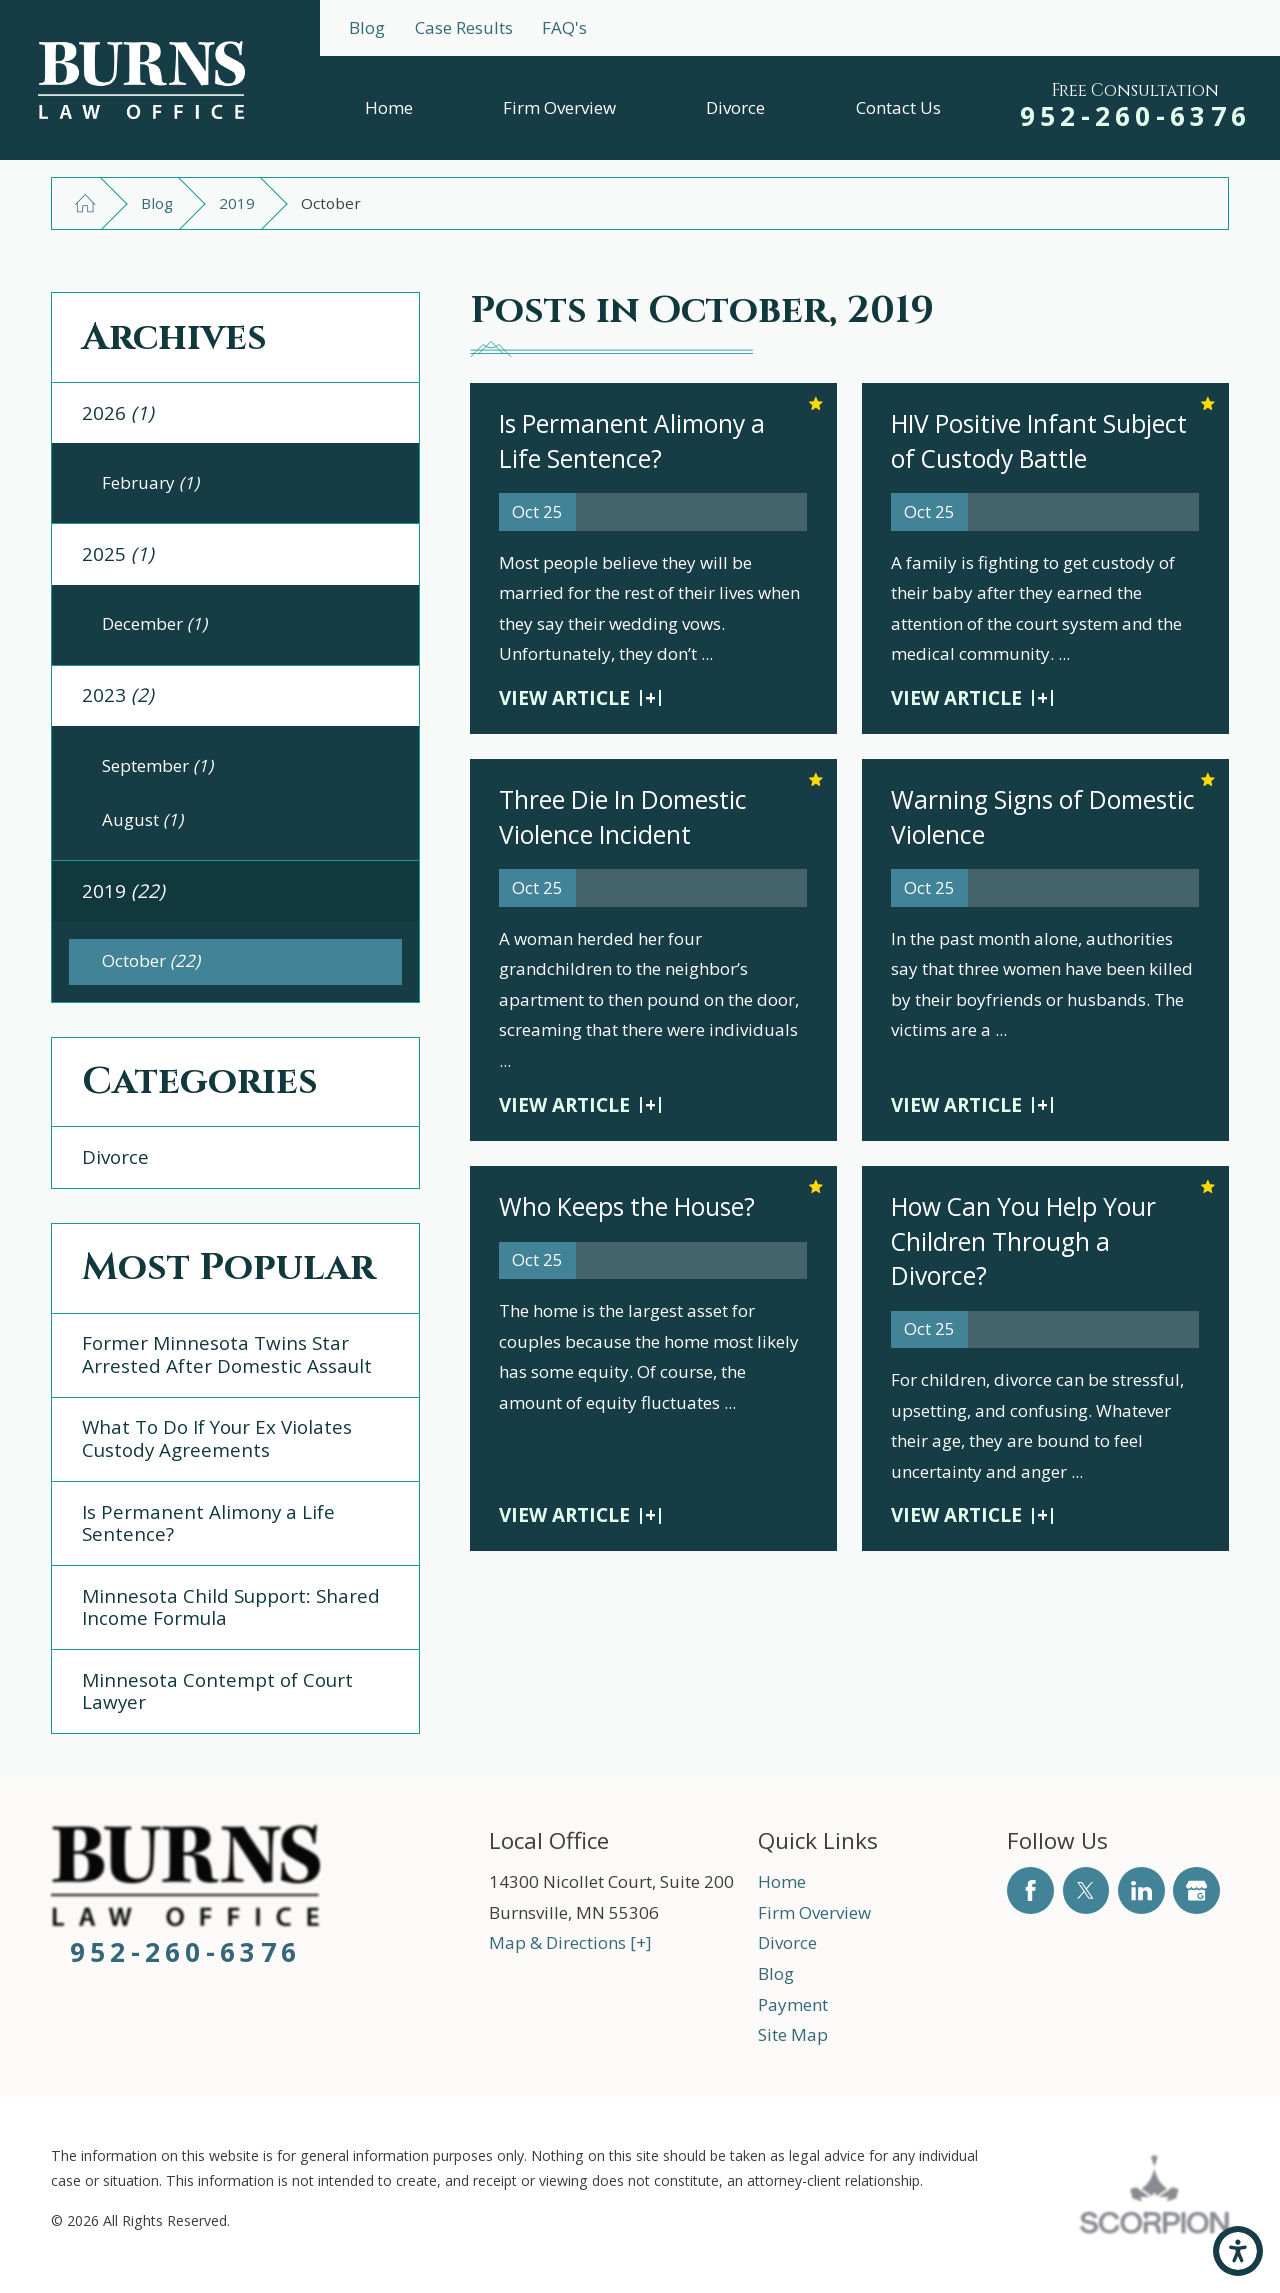  What do you see at coordinates (231, 1607) in the screenshot?
I see `Minnesota Child Support: Shared Income Formula [menuitem]` at bounding box center [231, 1607].